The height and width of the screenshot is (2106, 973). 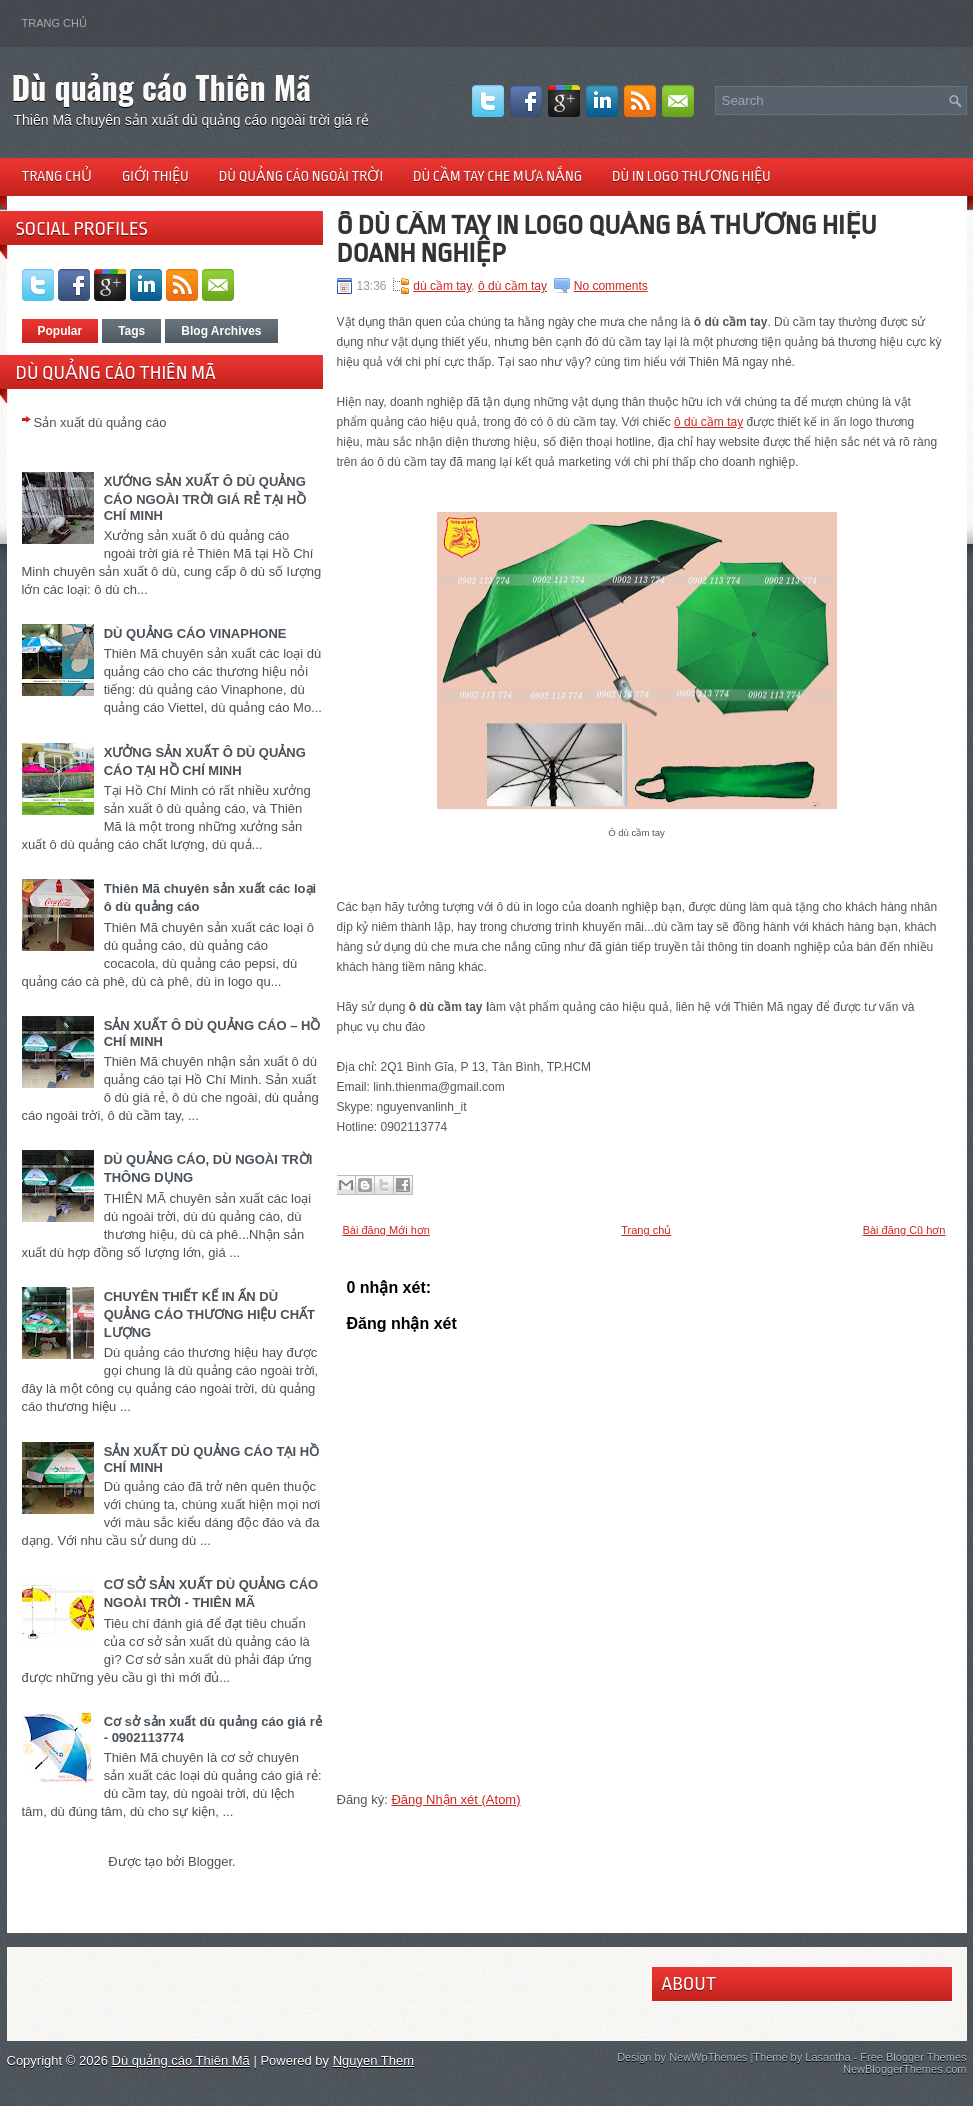 What do you see at coordinates (691, 176) in the screenshot?
I see `Dù in logo thương hiệu` at bounding box center [691, 176].